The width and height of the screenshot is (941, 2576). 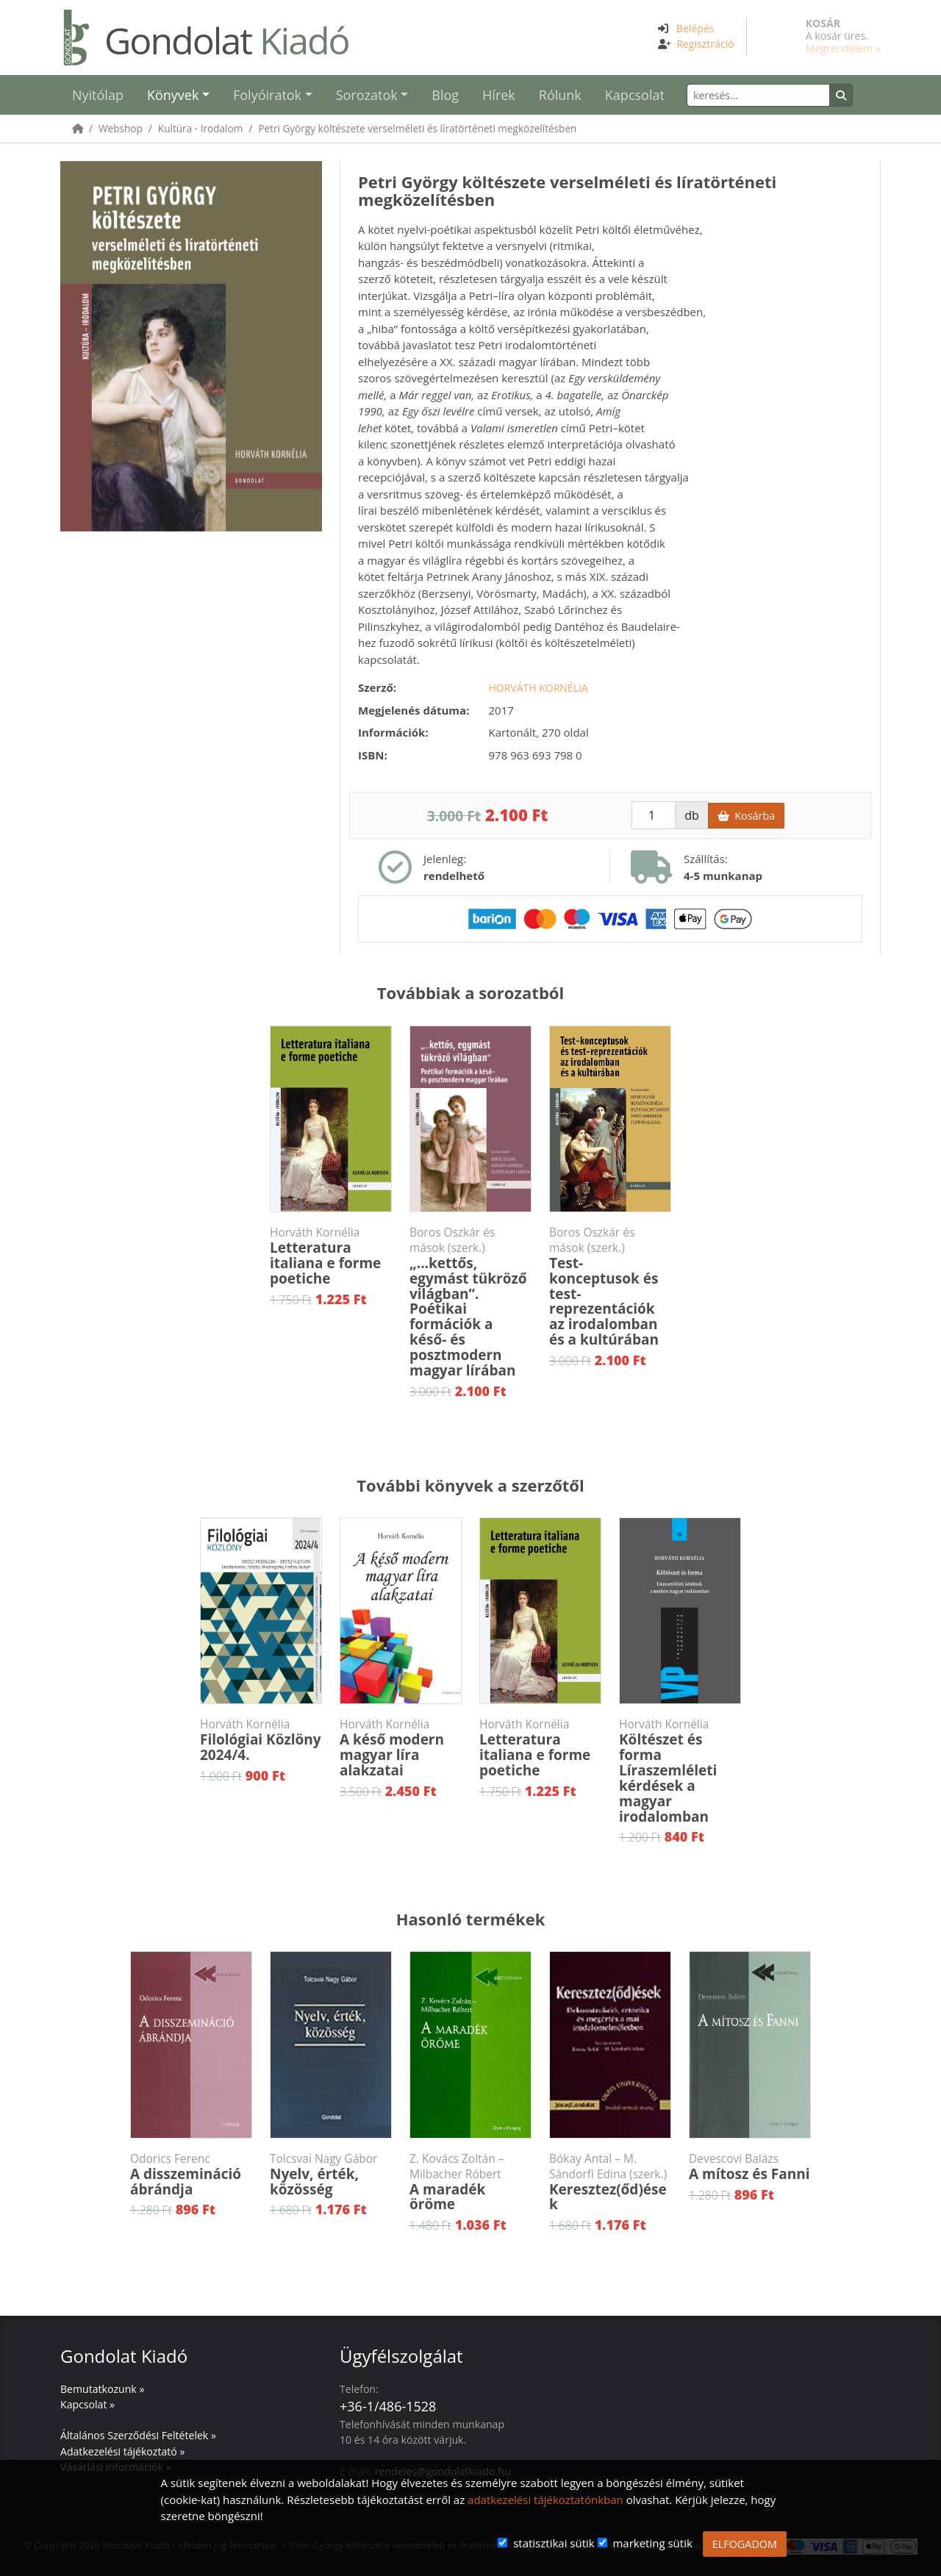 What do you see at coordinates (417, 128) in the screenshot?
I see `Petri György költészete verselméleti és líratörténeti megközelítésben` at bounding box center [417, 128].